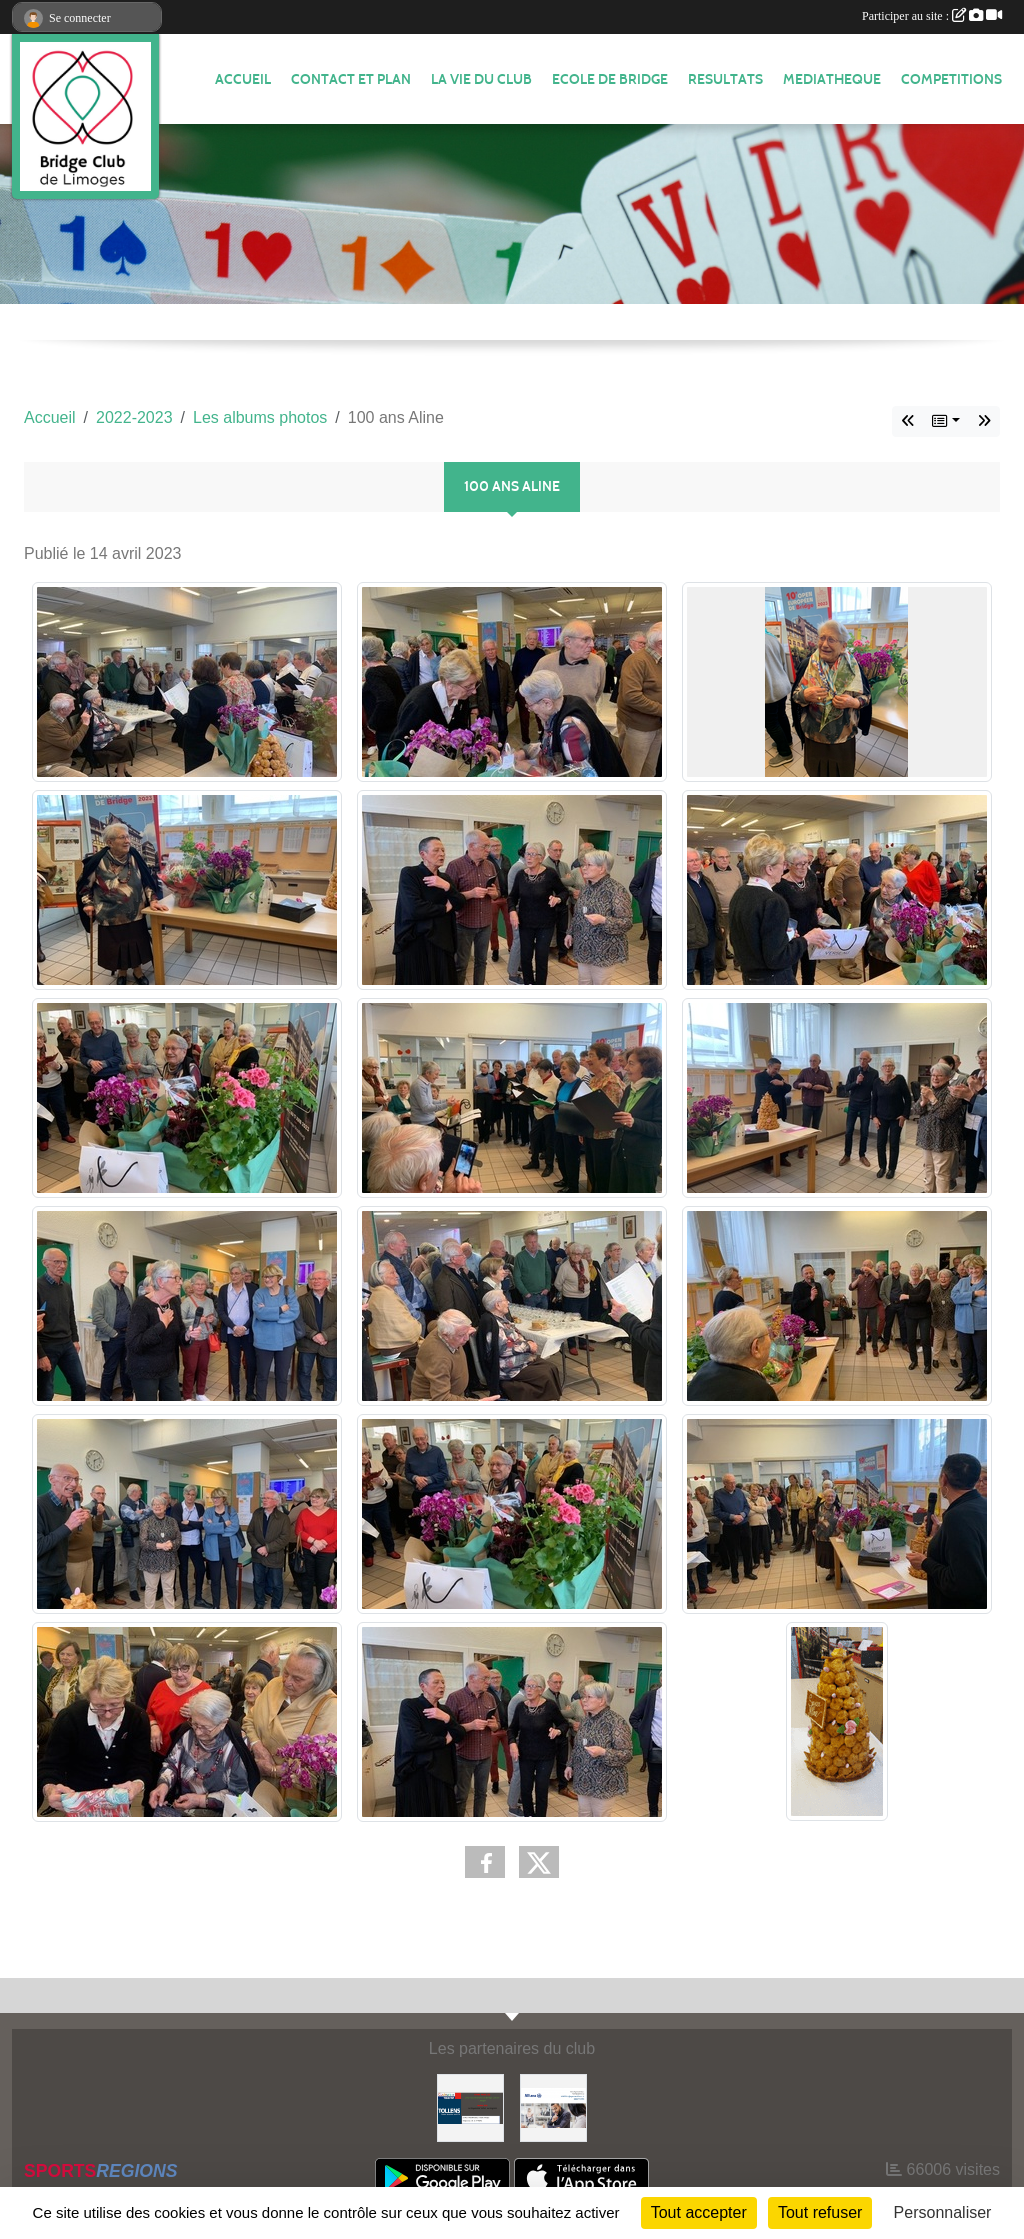 The height and width of the screenshot is (2239, 1024). What do you see at coordinates (820, 2212) in the screenshot?
I see `Tout refuser [Cookies : Tout refuser]` at bounding box center [820, 2212].